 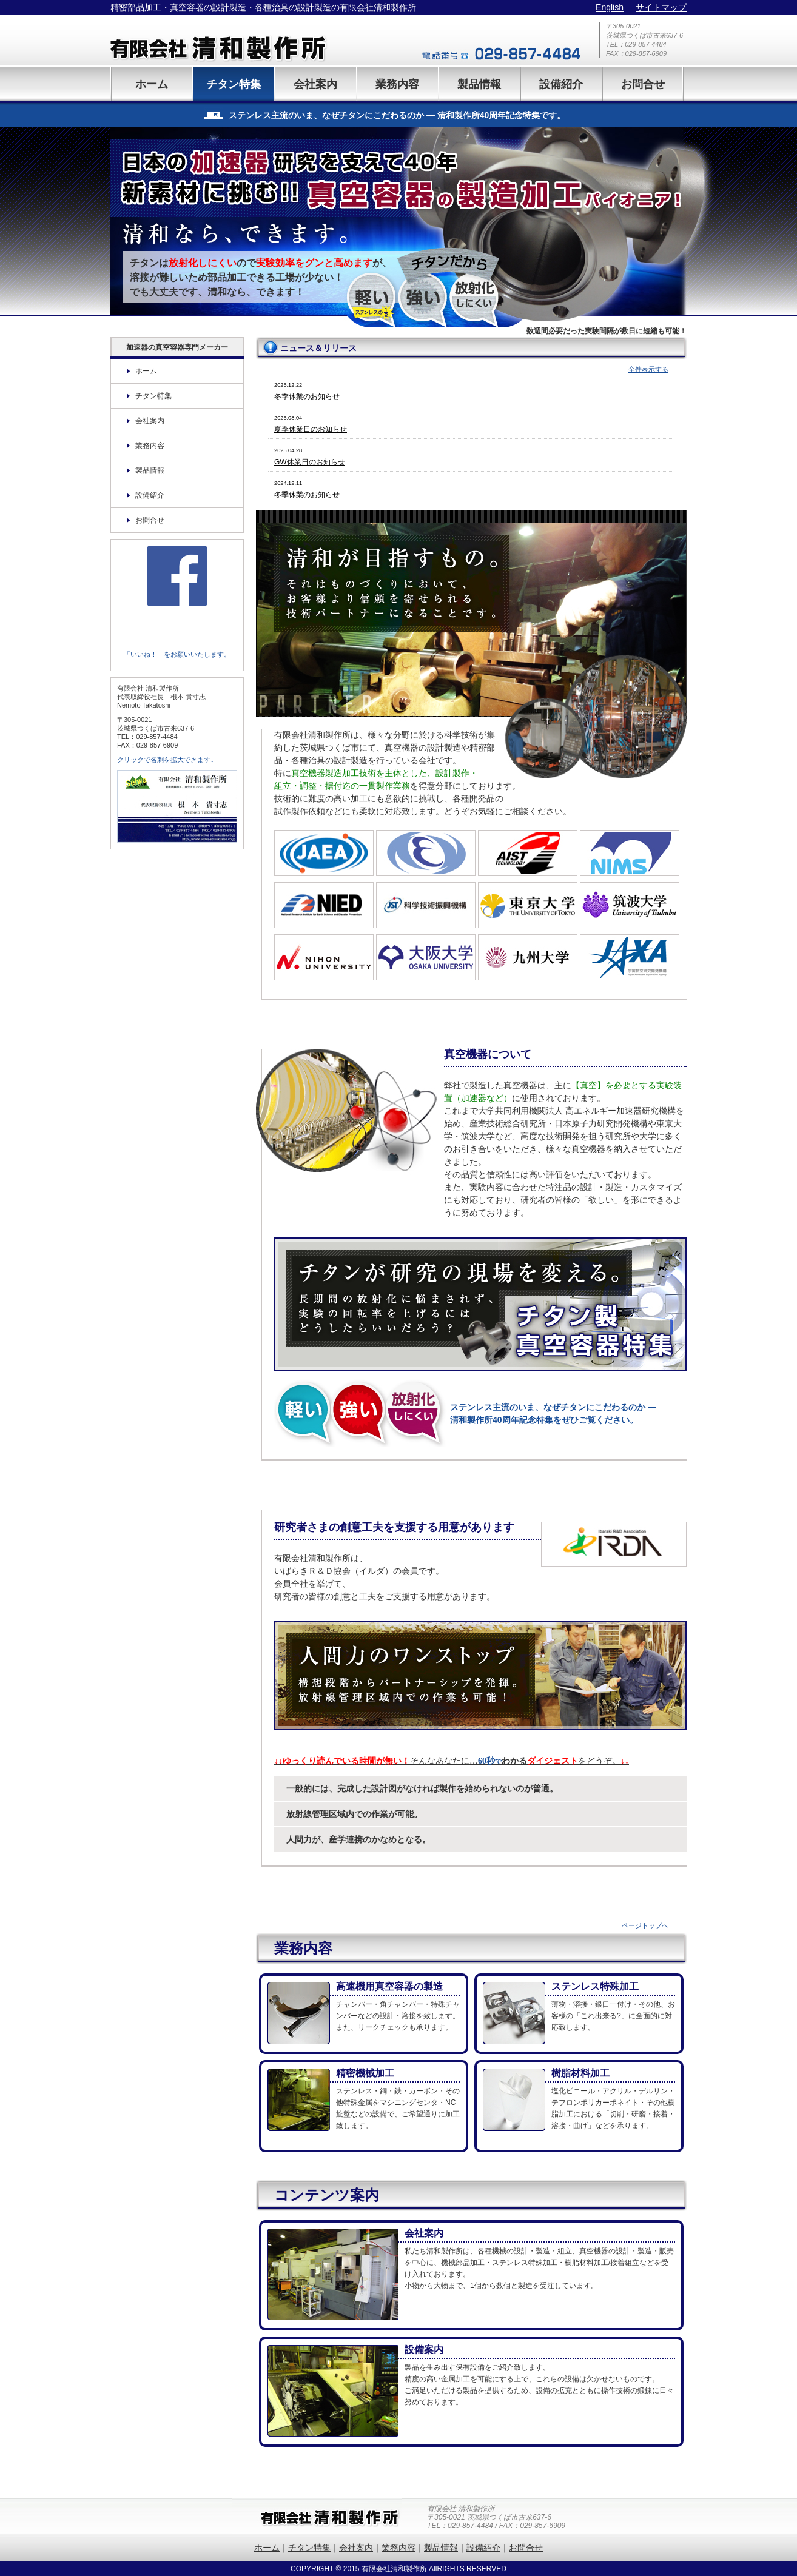 What do you see at coordinates (243, 40) in the screenshot?
I see `有限会社清和製作所` at bounding box center [243, 40].